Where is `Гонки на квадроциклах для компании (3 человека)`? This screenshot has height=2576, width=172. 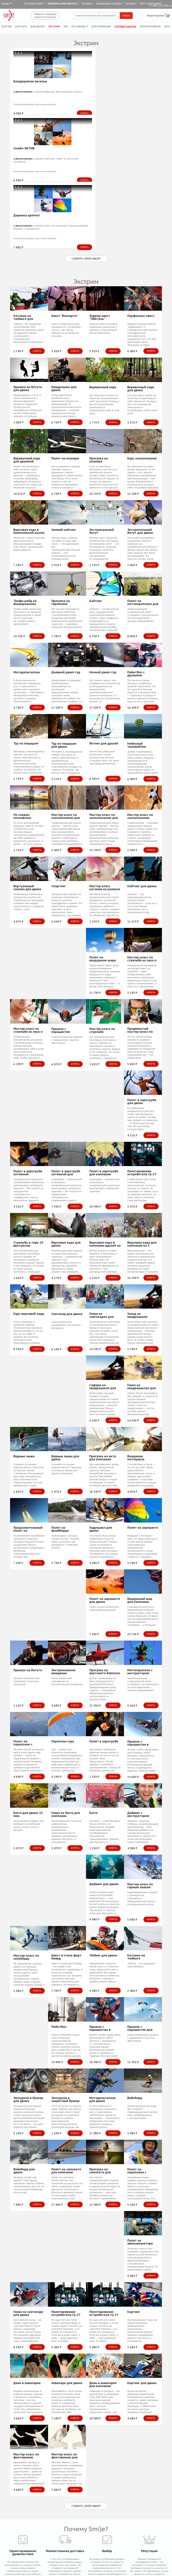
Гонки на квадроциклах для компании (3 человека) is located at coordinates (141, 1253).